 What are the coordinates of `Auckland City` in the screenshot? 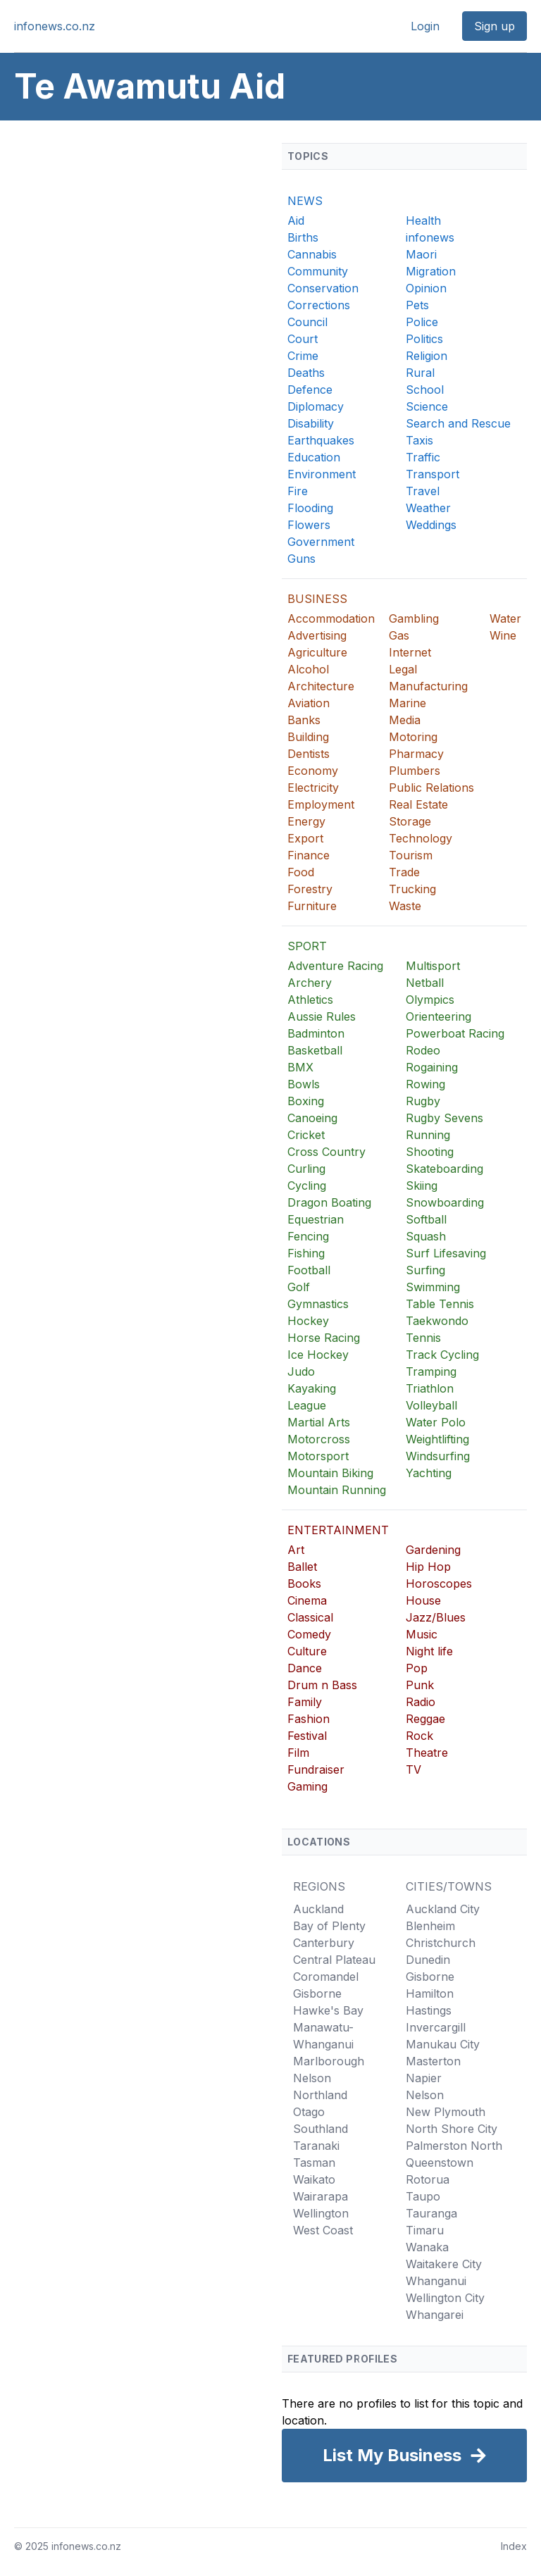 It's located at (443, 1909).